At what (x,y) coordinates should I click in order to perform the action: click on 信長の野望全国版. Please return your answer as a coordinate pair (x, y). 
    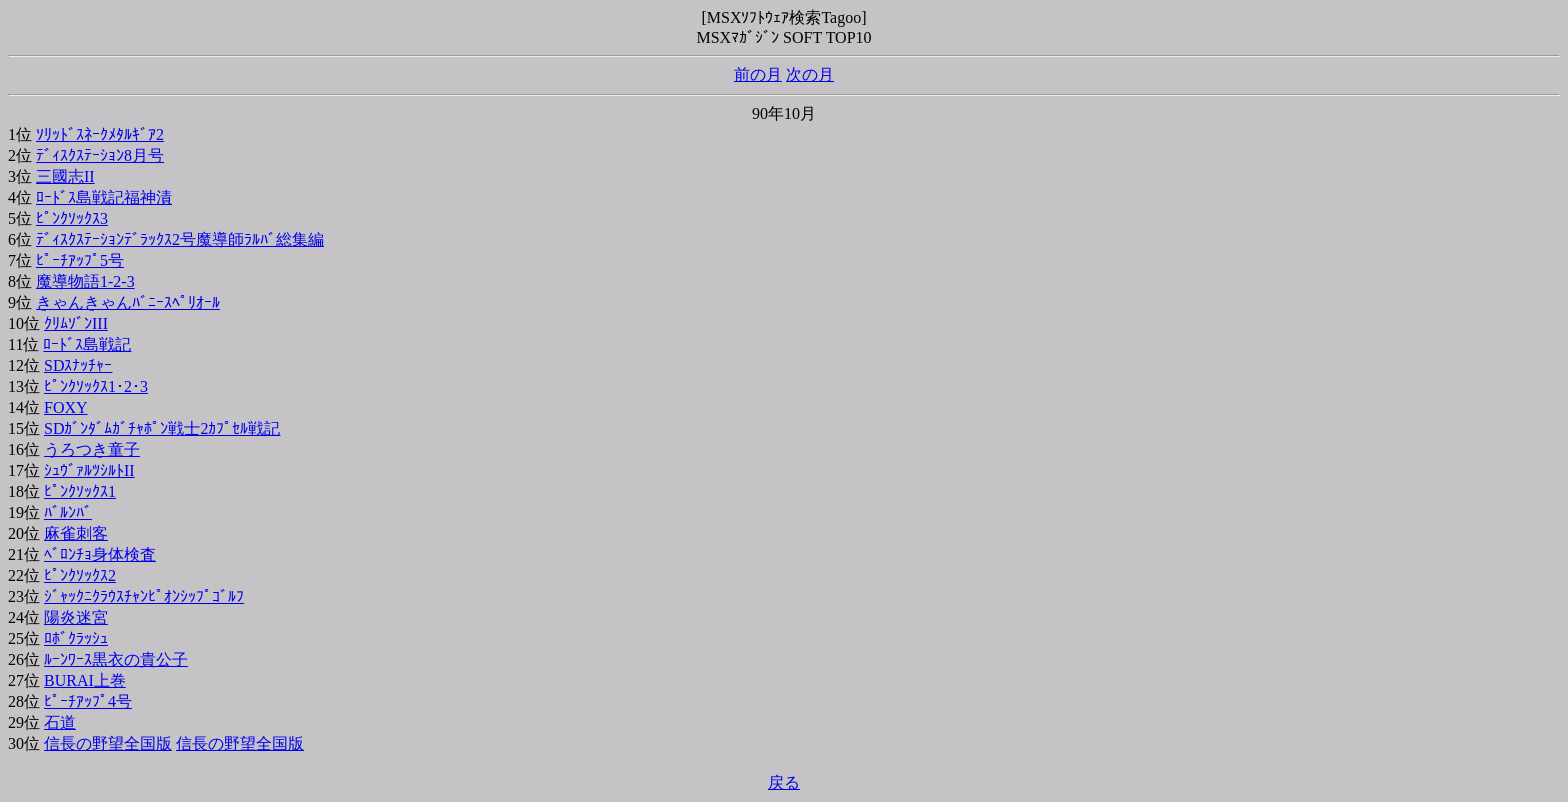
    Looking at the image, I should click on (108, 743).